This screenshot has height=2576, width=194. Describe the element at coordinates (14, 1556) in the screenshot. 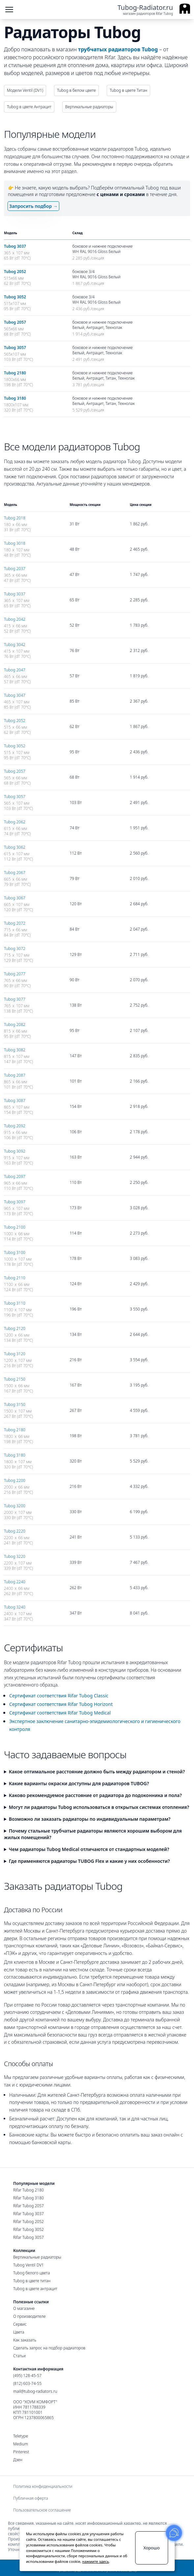

I see `Tubog 3220` at that location.